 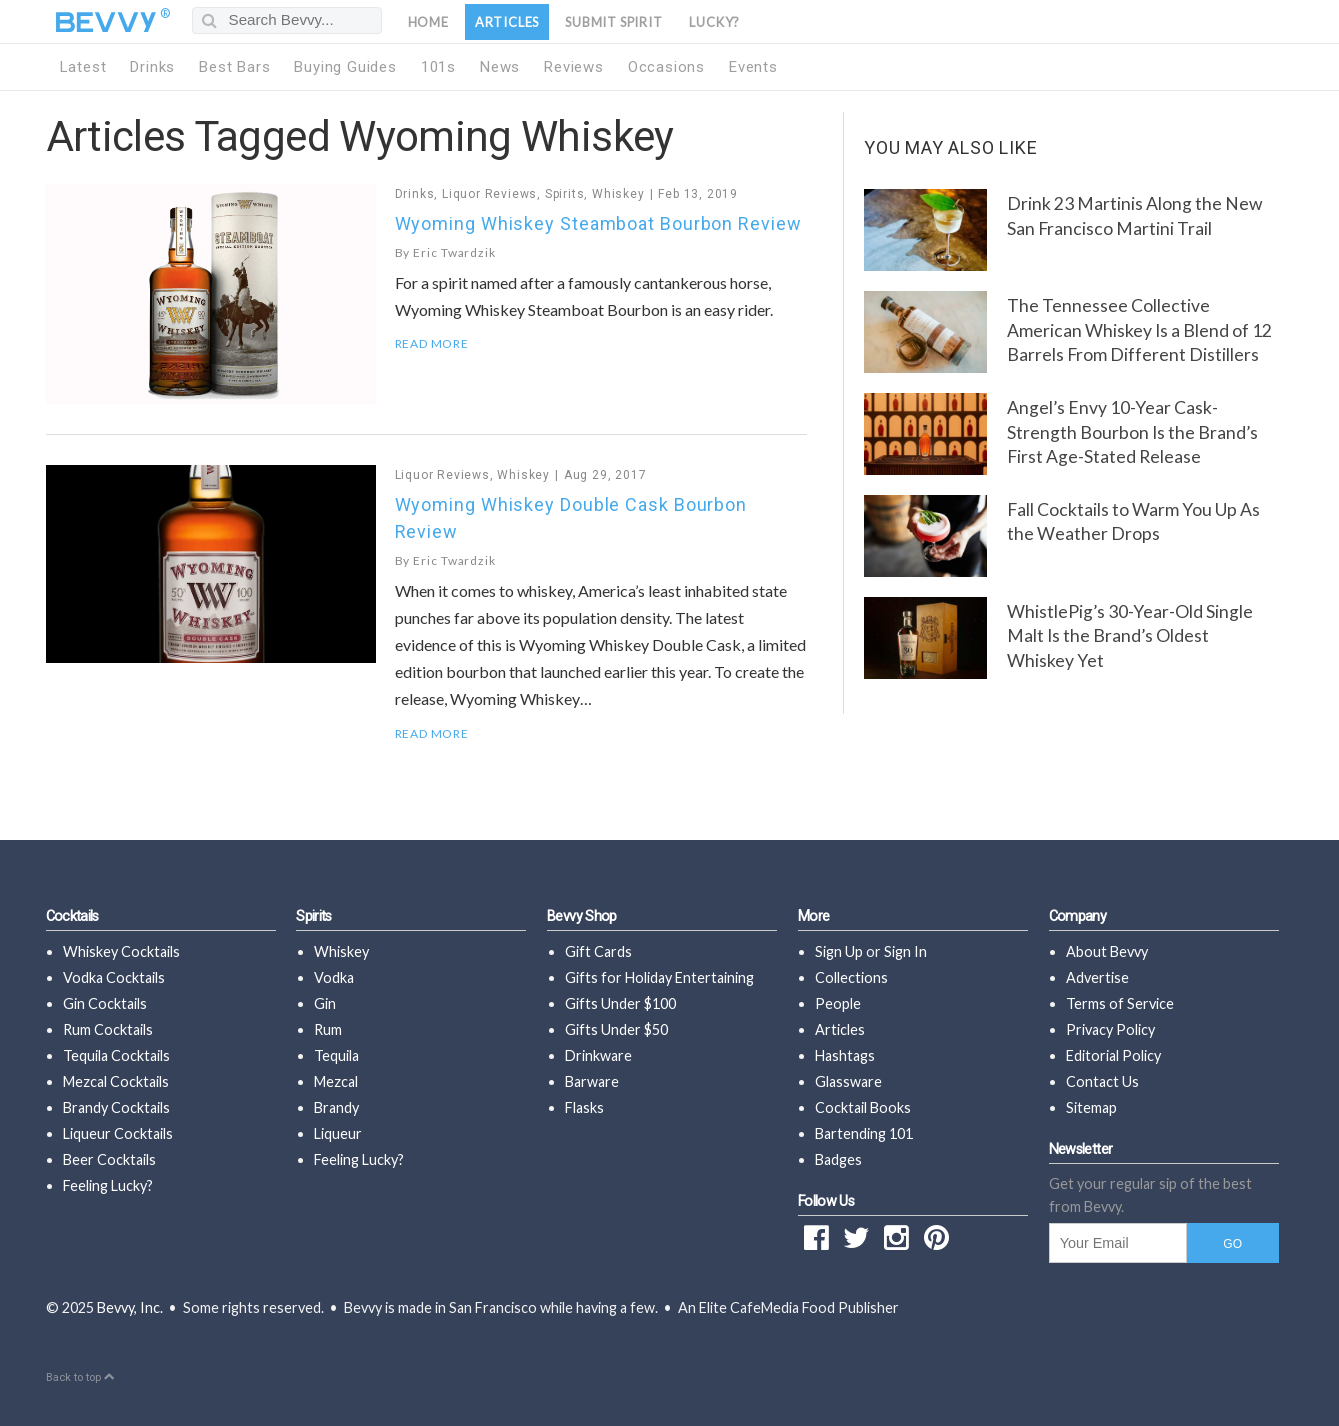 I want to click on Gifts Under $100, so click(x=620, y=1003).